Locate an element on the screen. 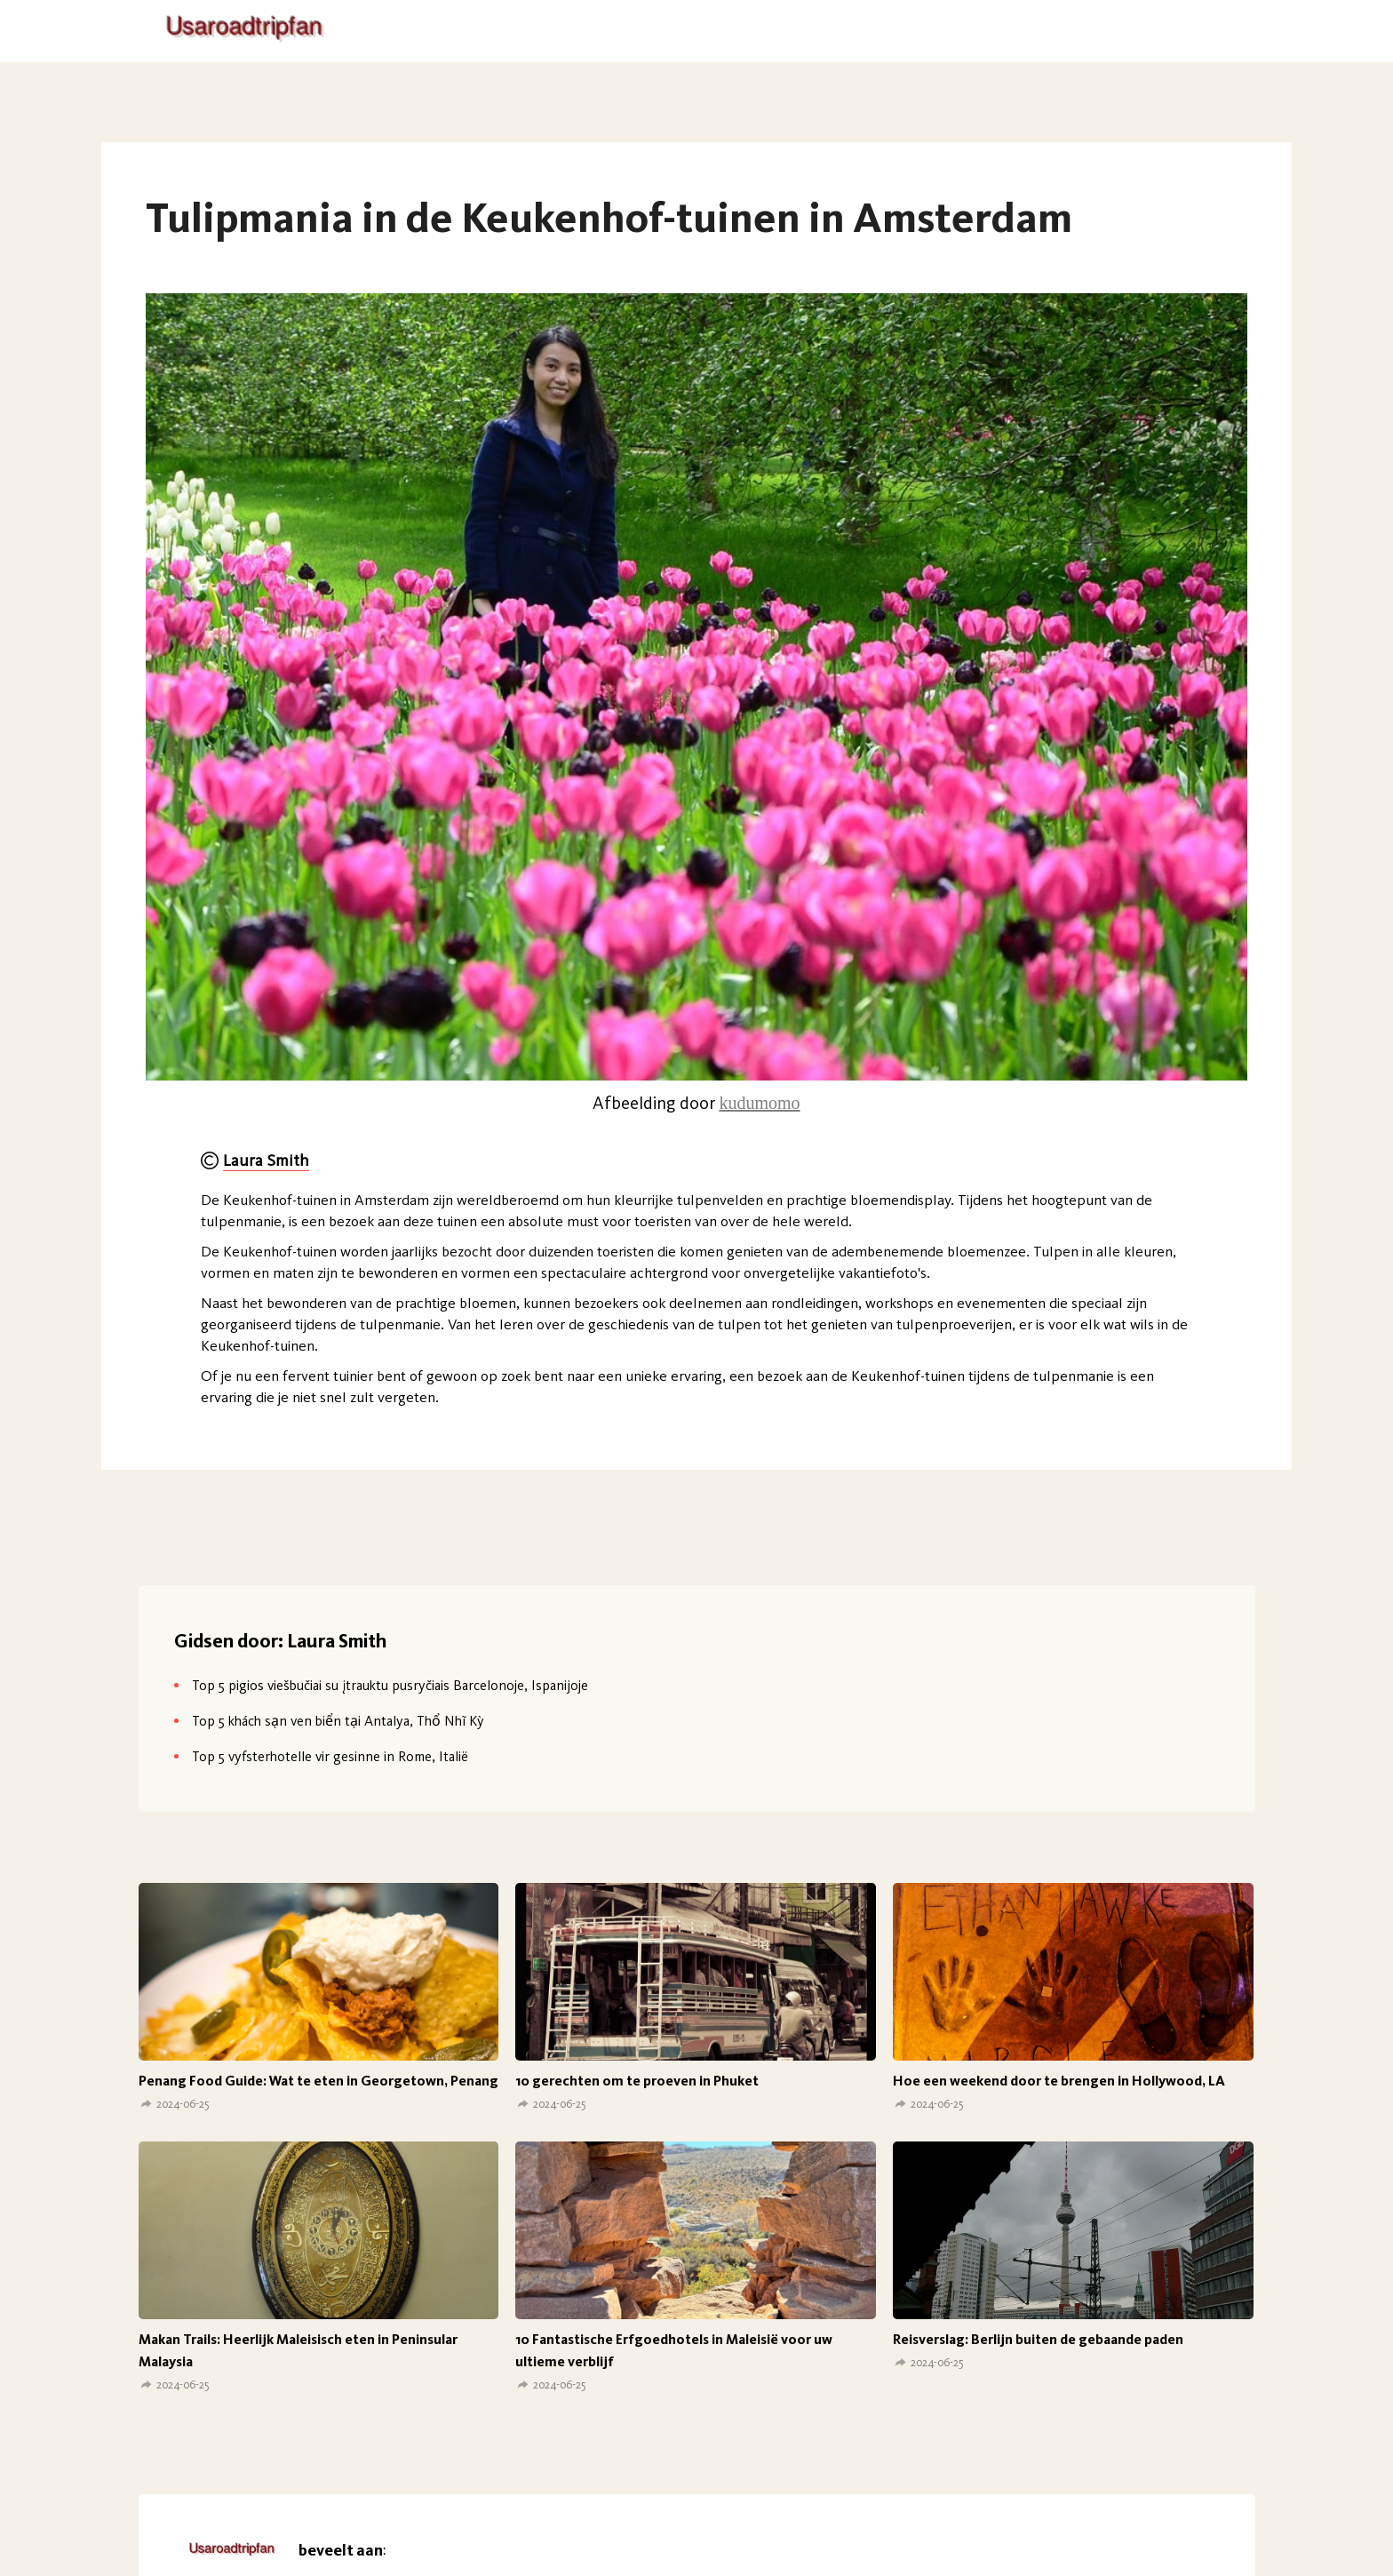 This screenshot has width=1393, height=2576. 10 gerechten om te proeven in Phuket is located at coordinates (637, 2080).